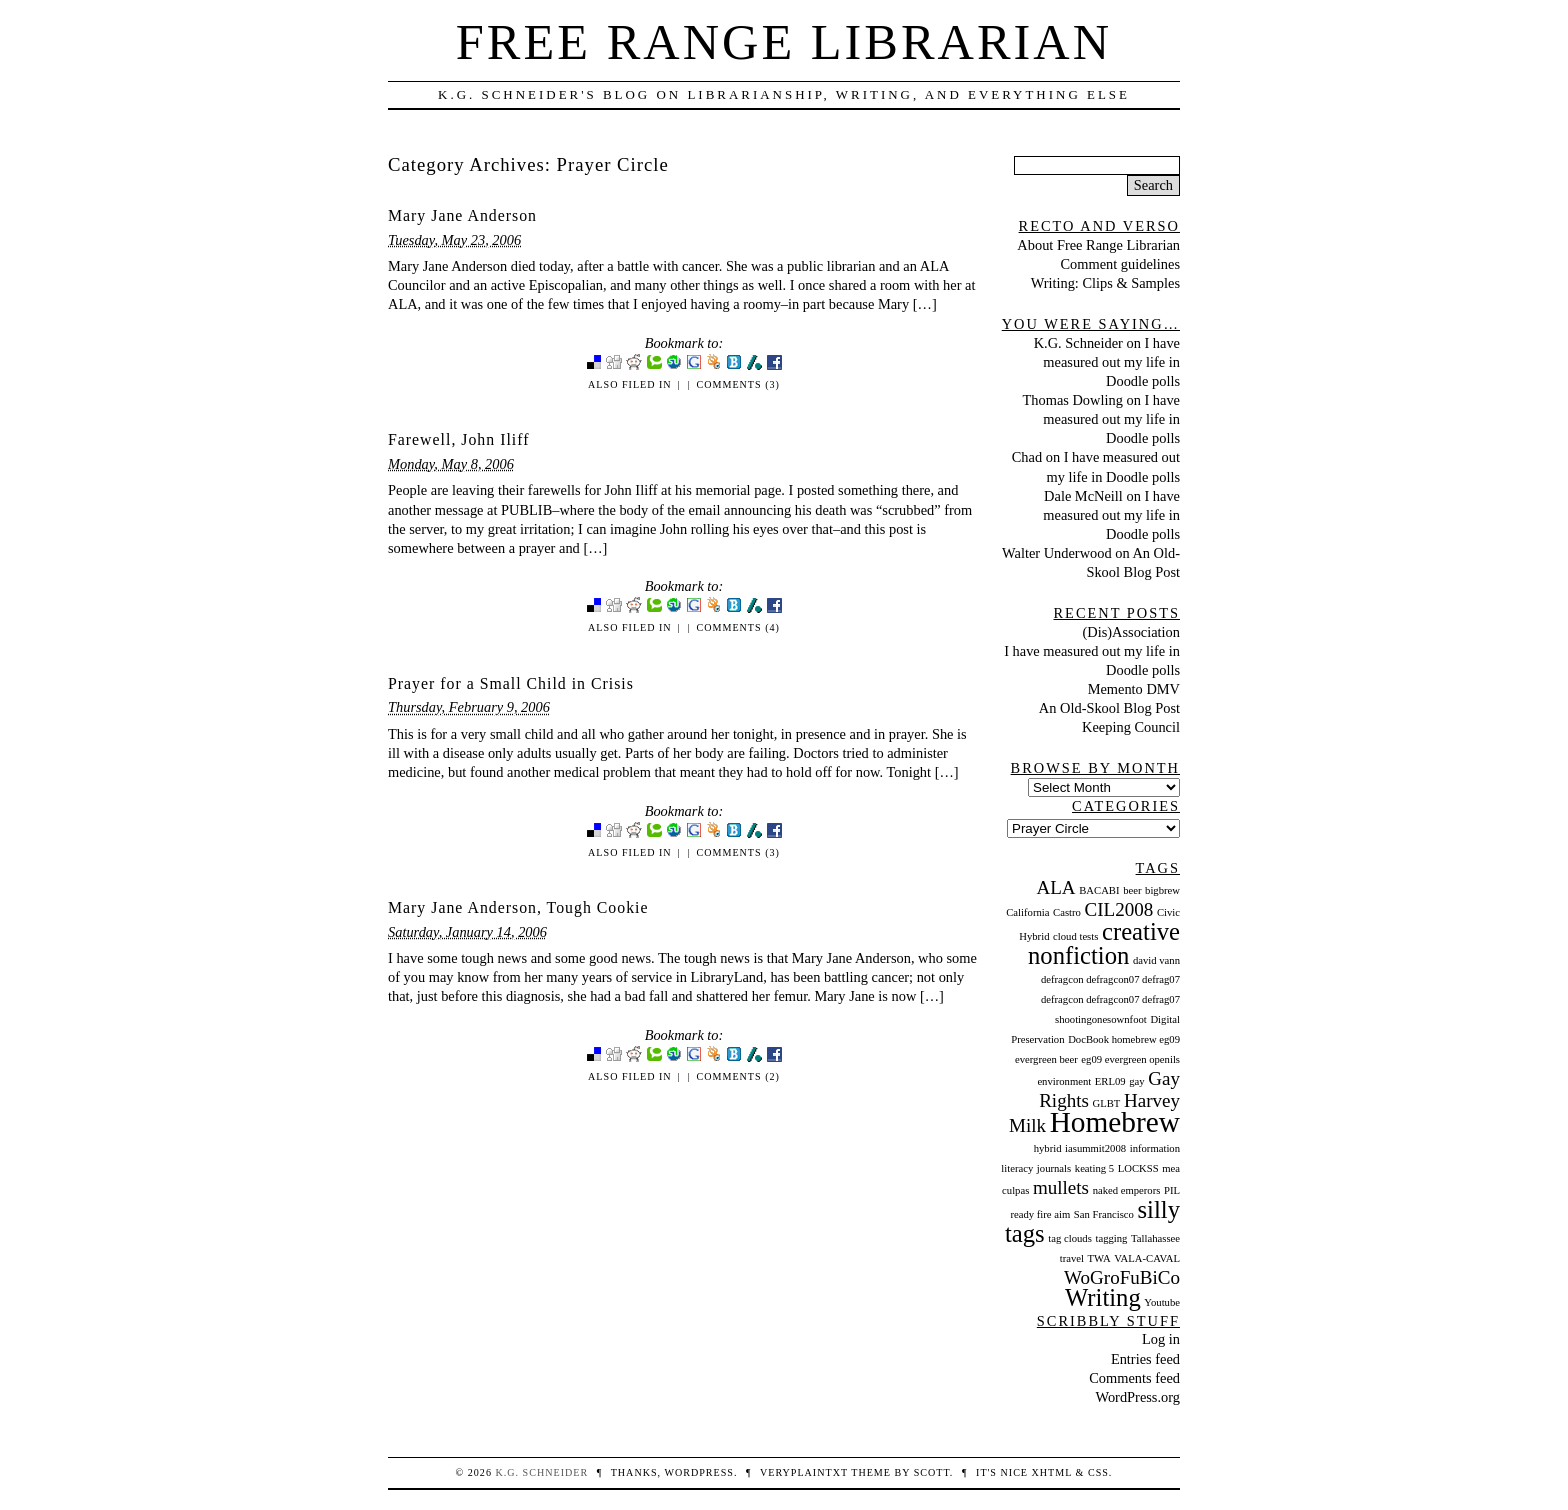  Describe the element at coordinates (1130, 1059) in the screenshot. I see `eg09 evergreen openils [eg09 evergreen openils (1 item)]` at that location.